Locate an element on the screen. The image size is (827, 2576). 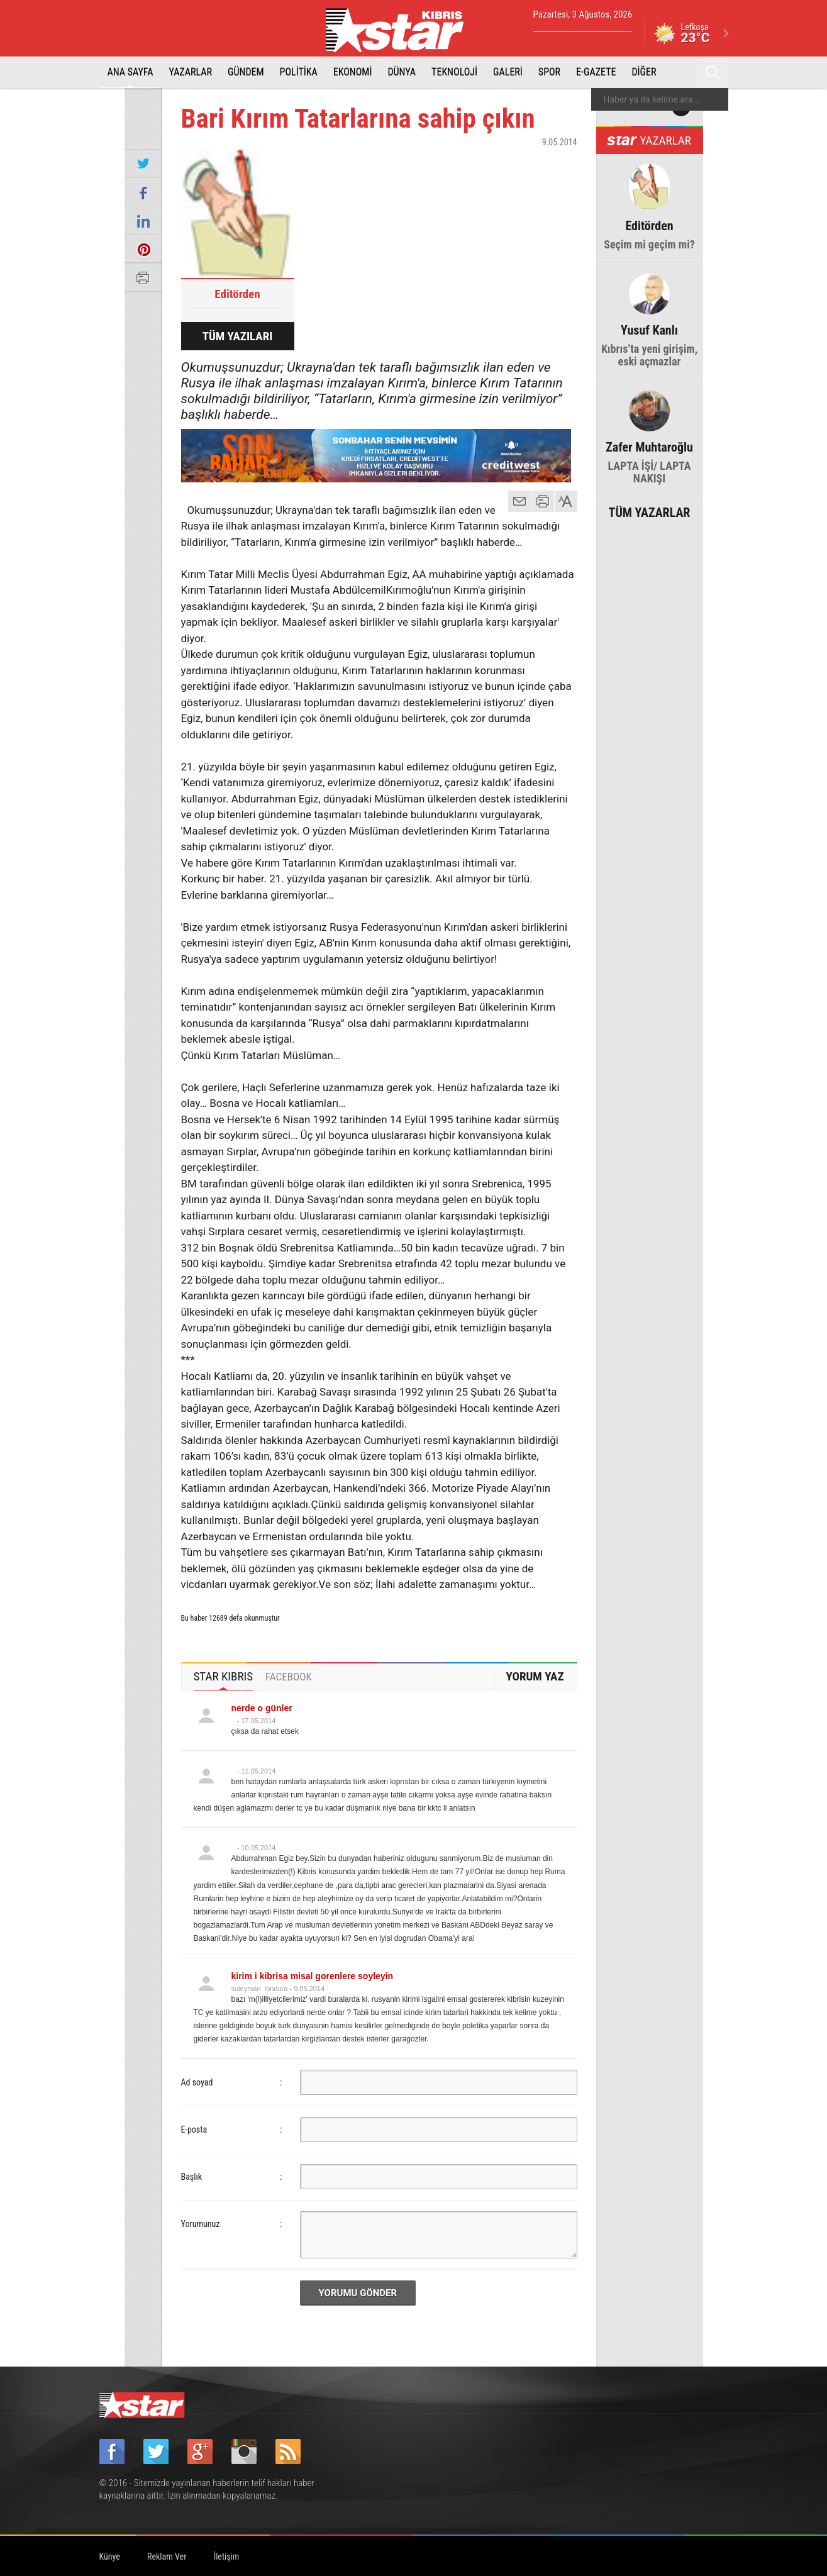
TEKNOLOJİ is located at coordinates (454, 72).